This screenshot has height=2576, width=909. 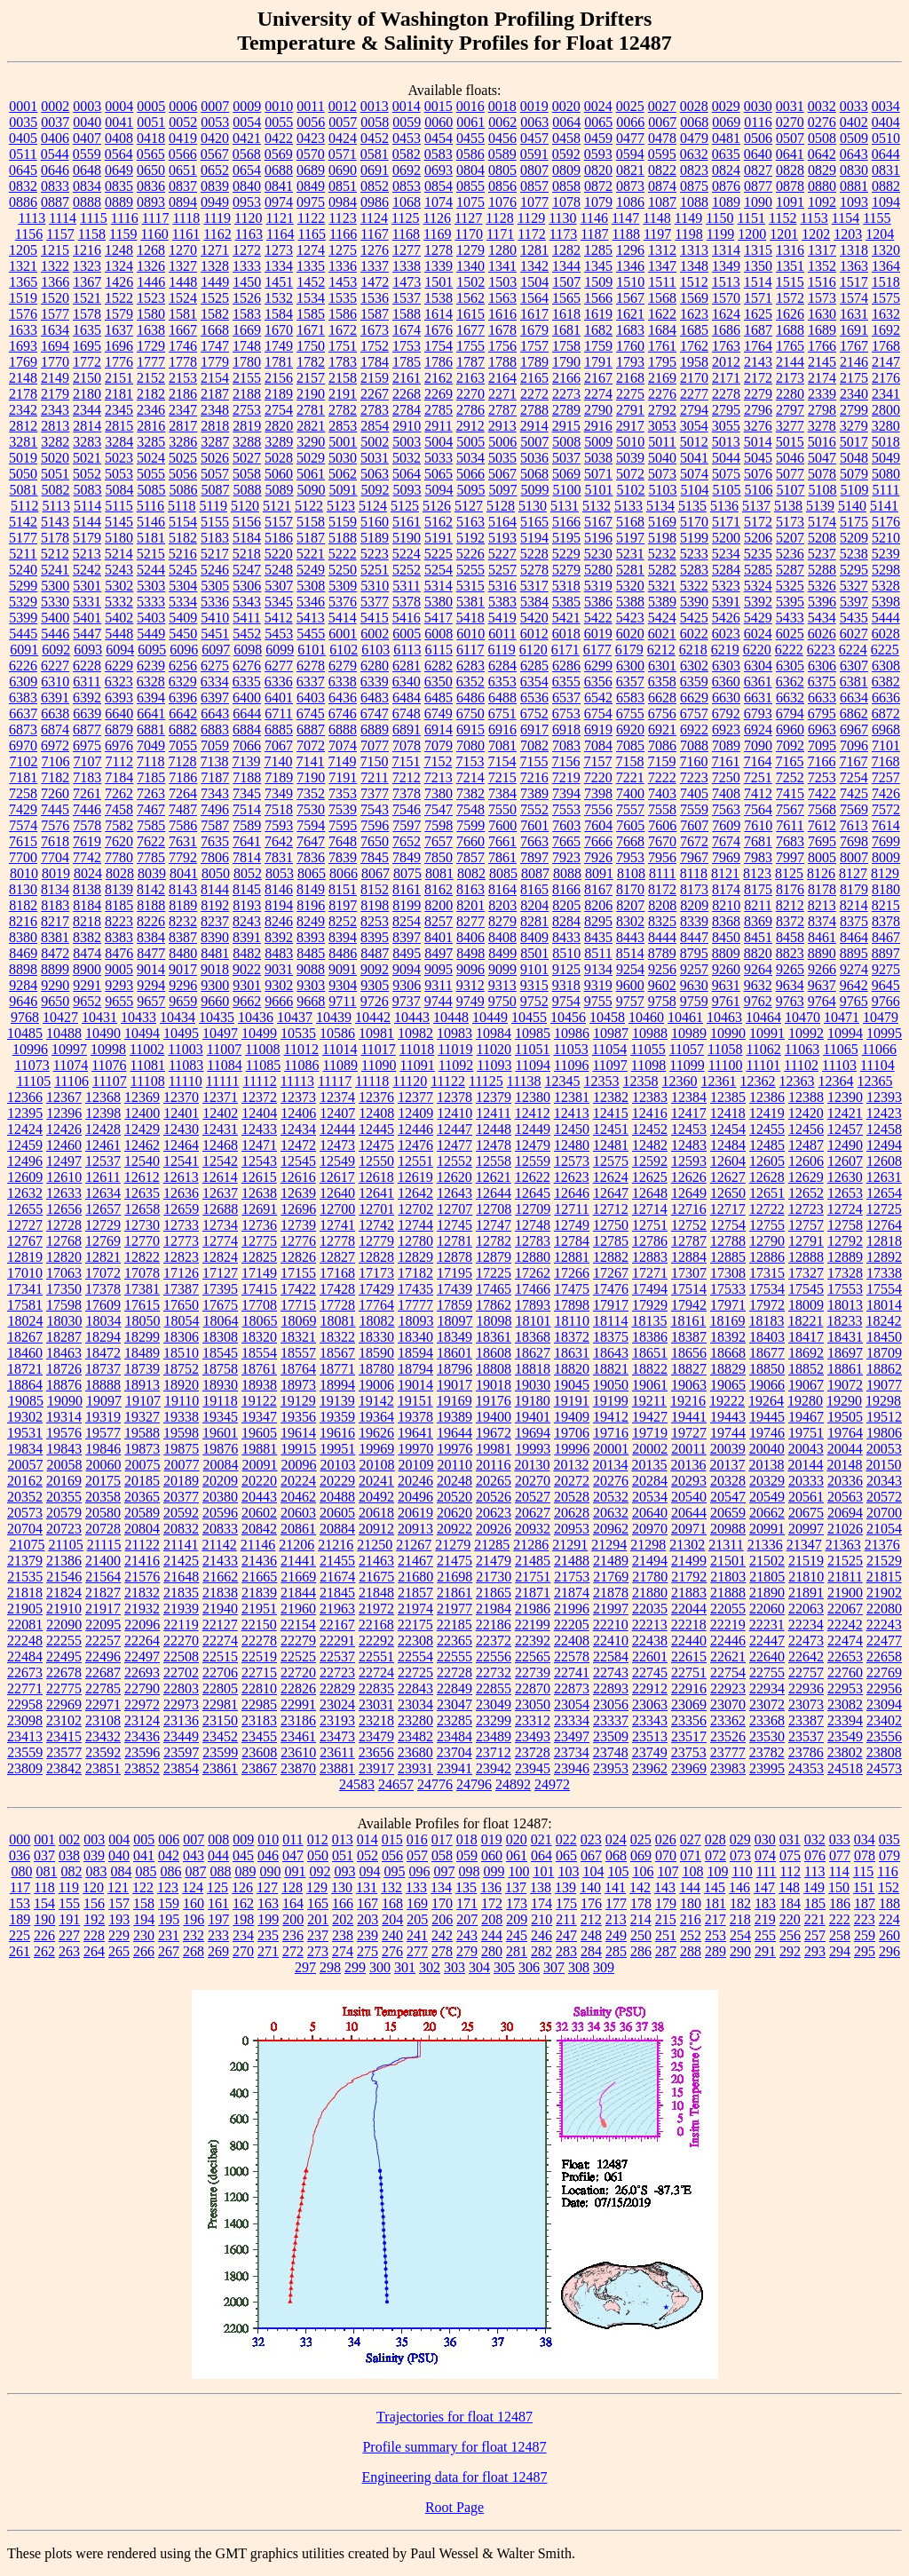 I want to click on 19211, so click(x=649, y=1400).